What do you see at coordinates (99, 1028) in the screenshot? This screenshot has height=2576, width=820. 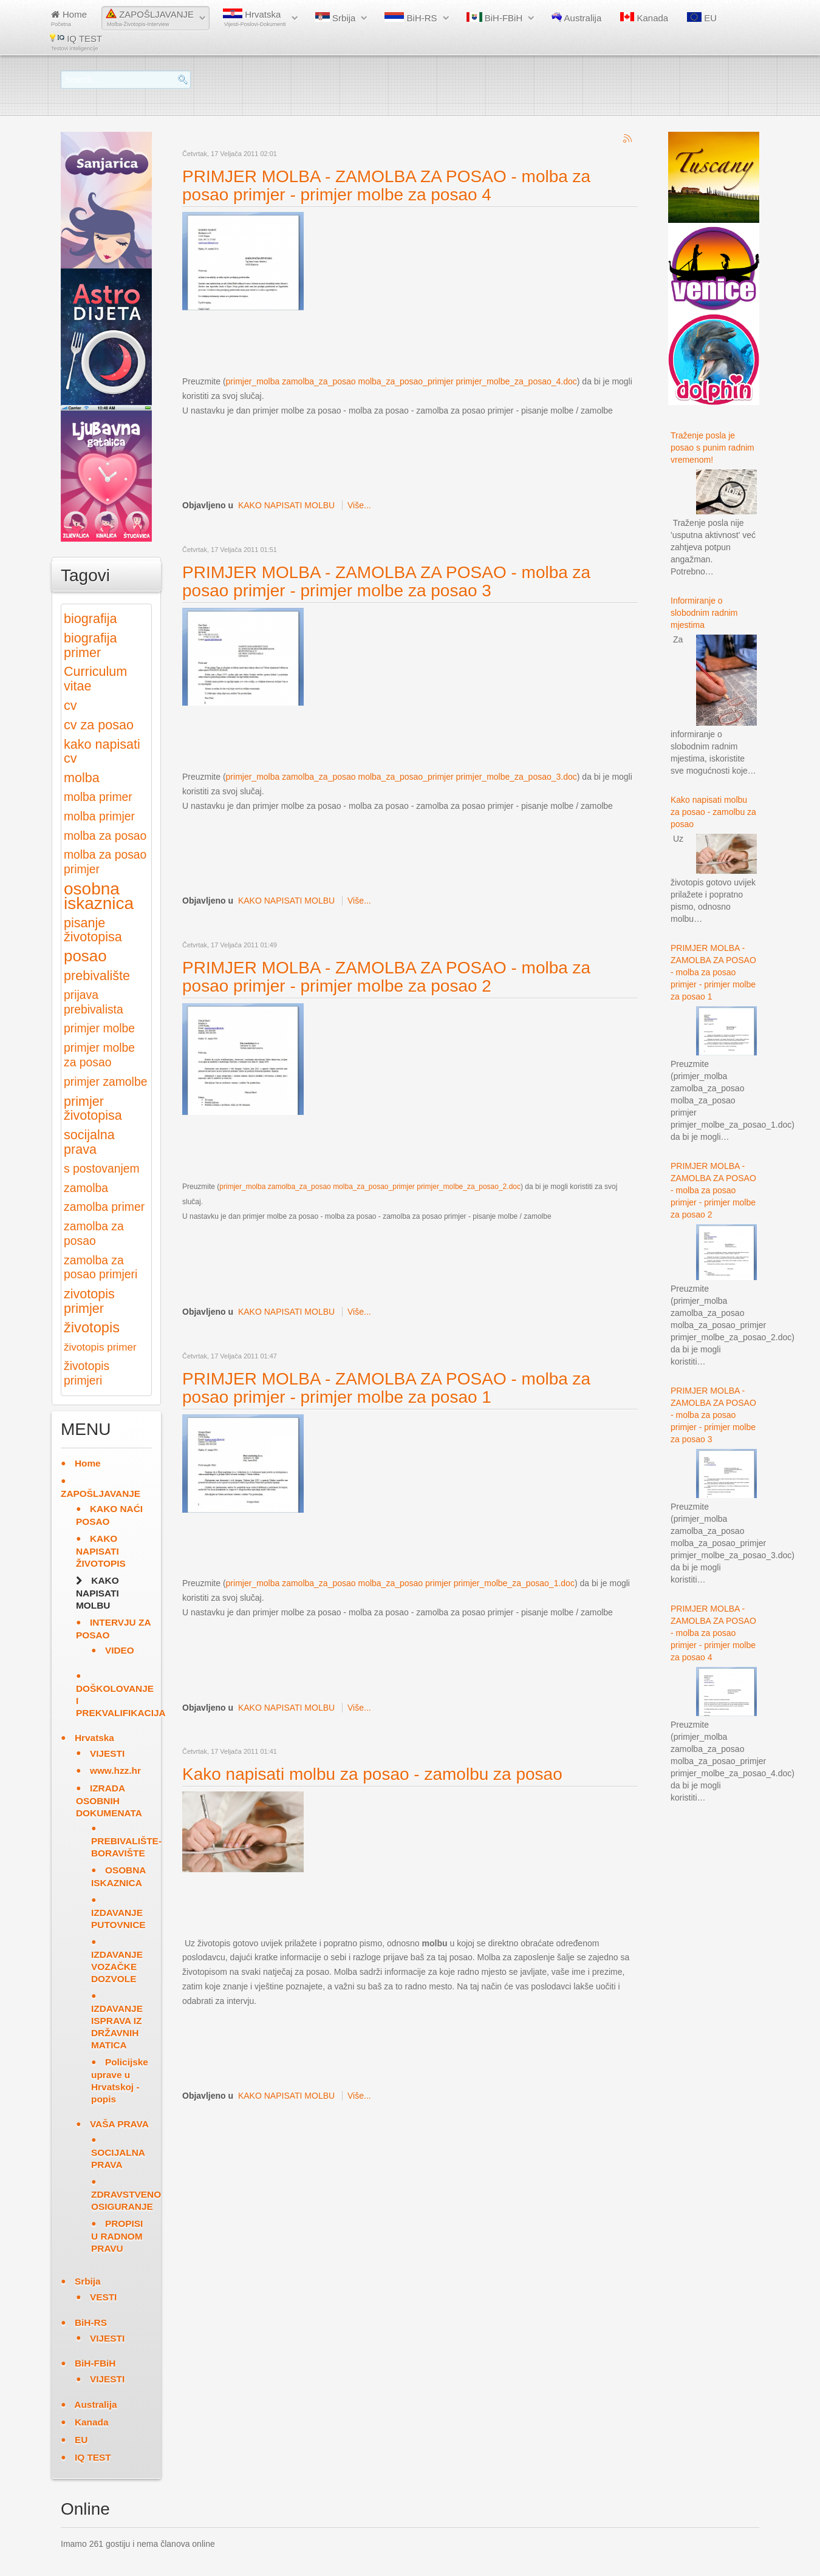 I see `primjer molbe` at bounding box center [99, 1028].